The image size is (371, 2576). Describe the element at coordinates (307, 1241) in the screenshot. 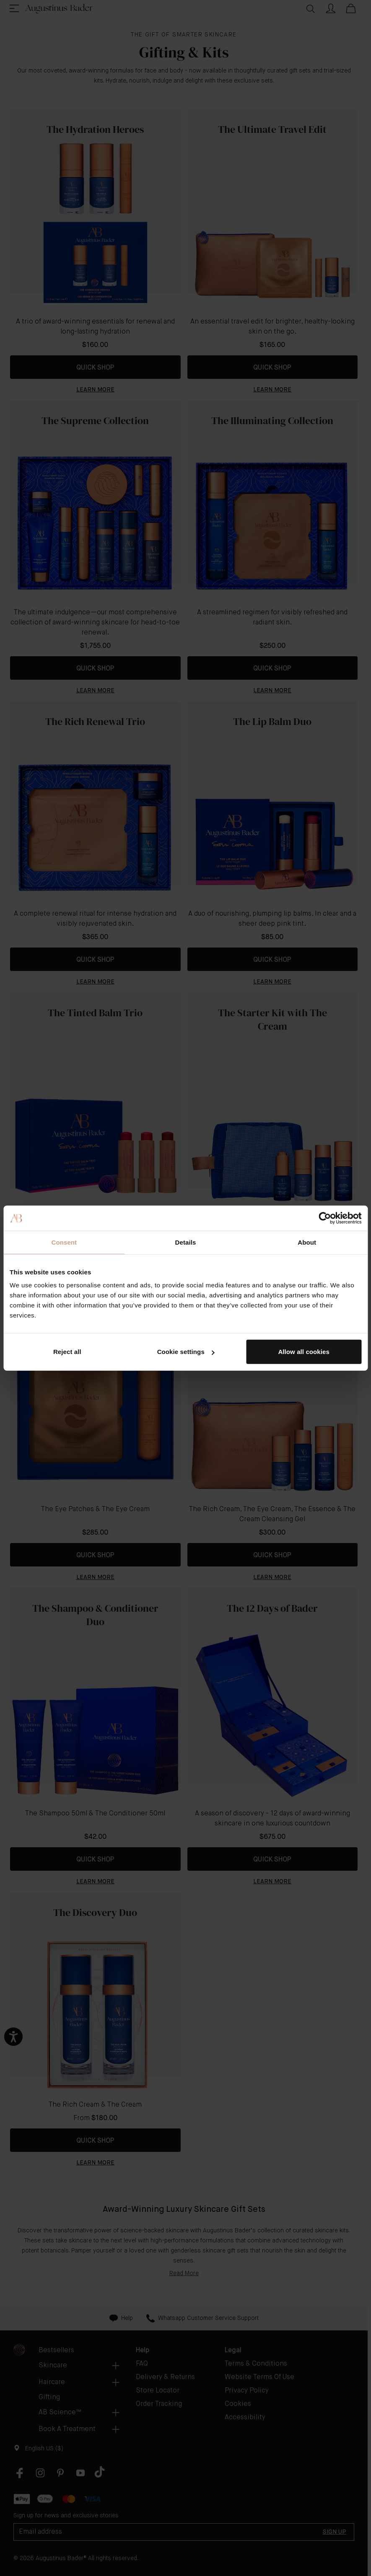

I see `About [tab]` at that location.